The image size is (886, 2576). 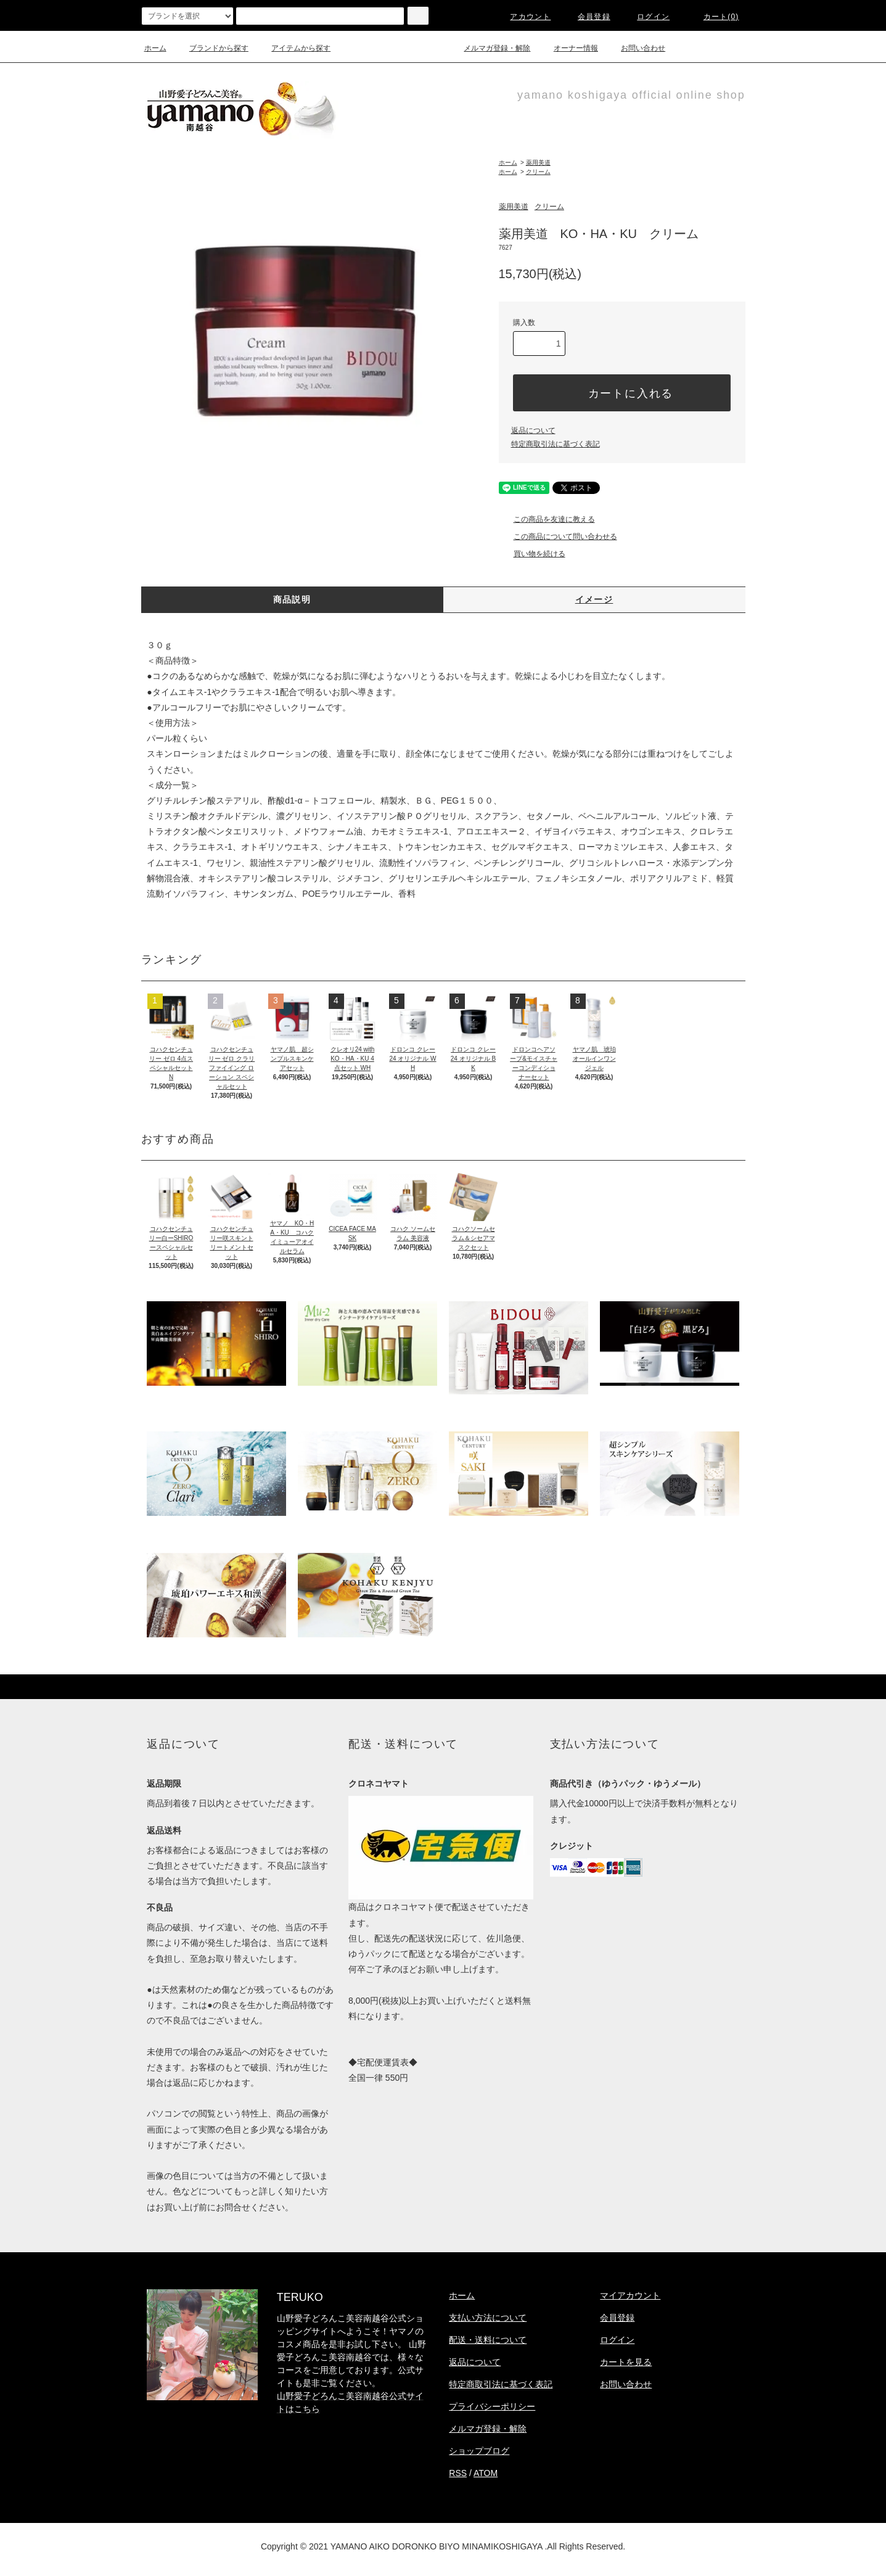 I want to click on 返品について, so click(x=533, y=430).